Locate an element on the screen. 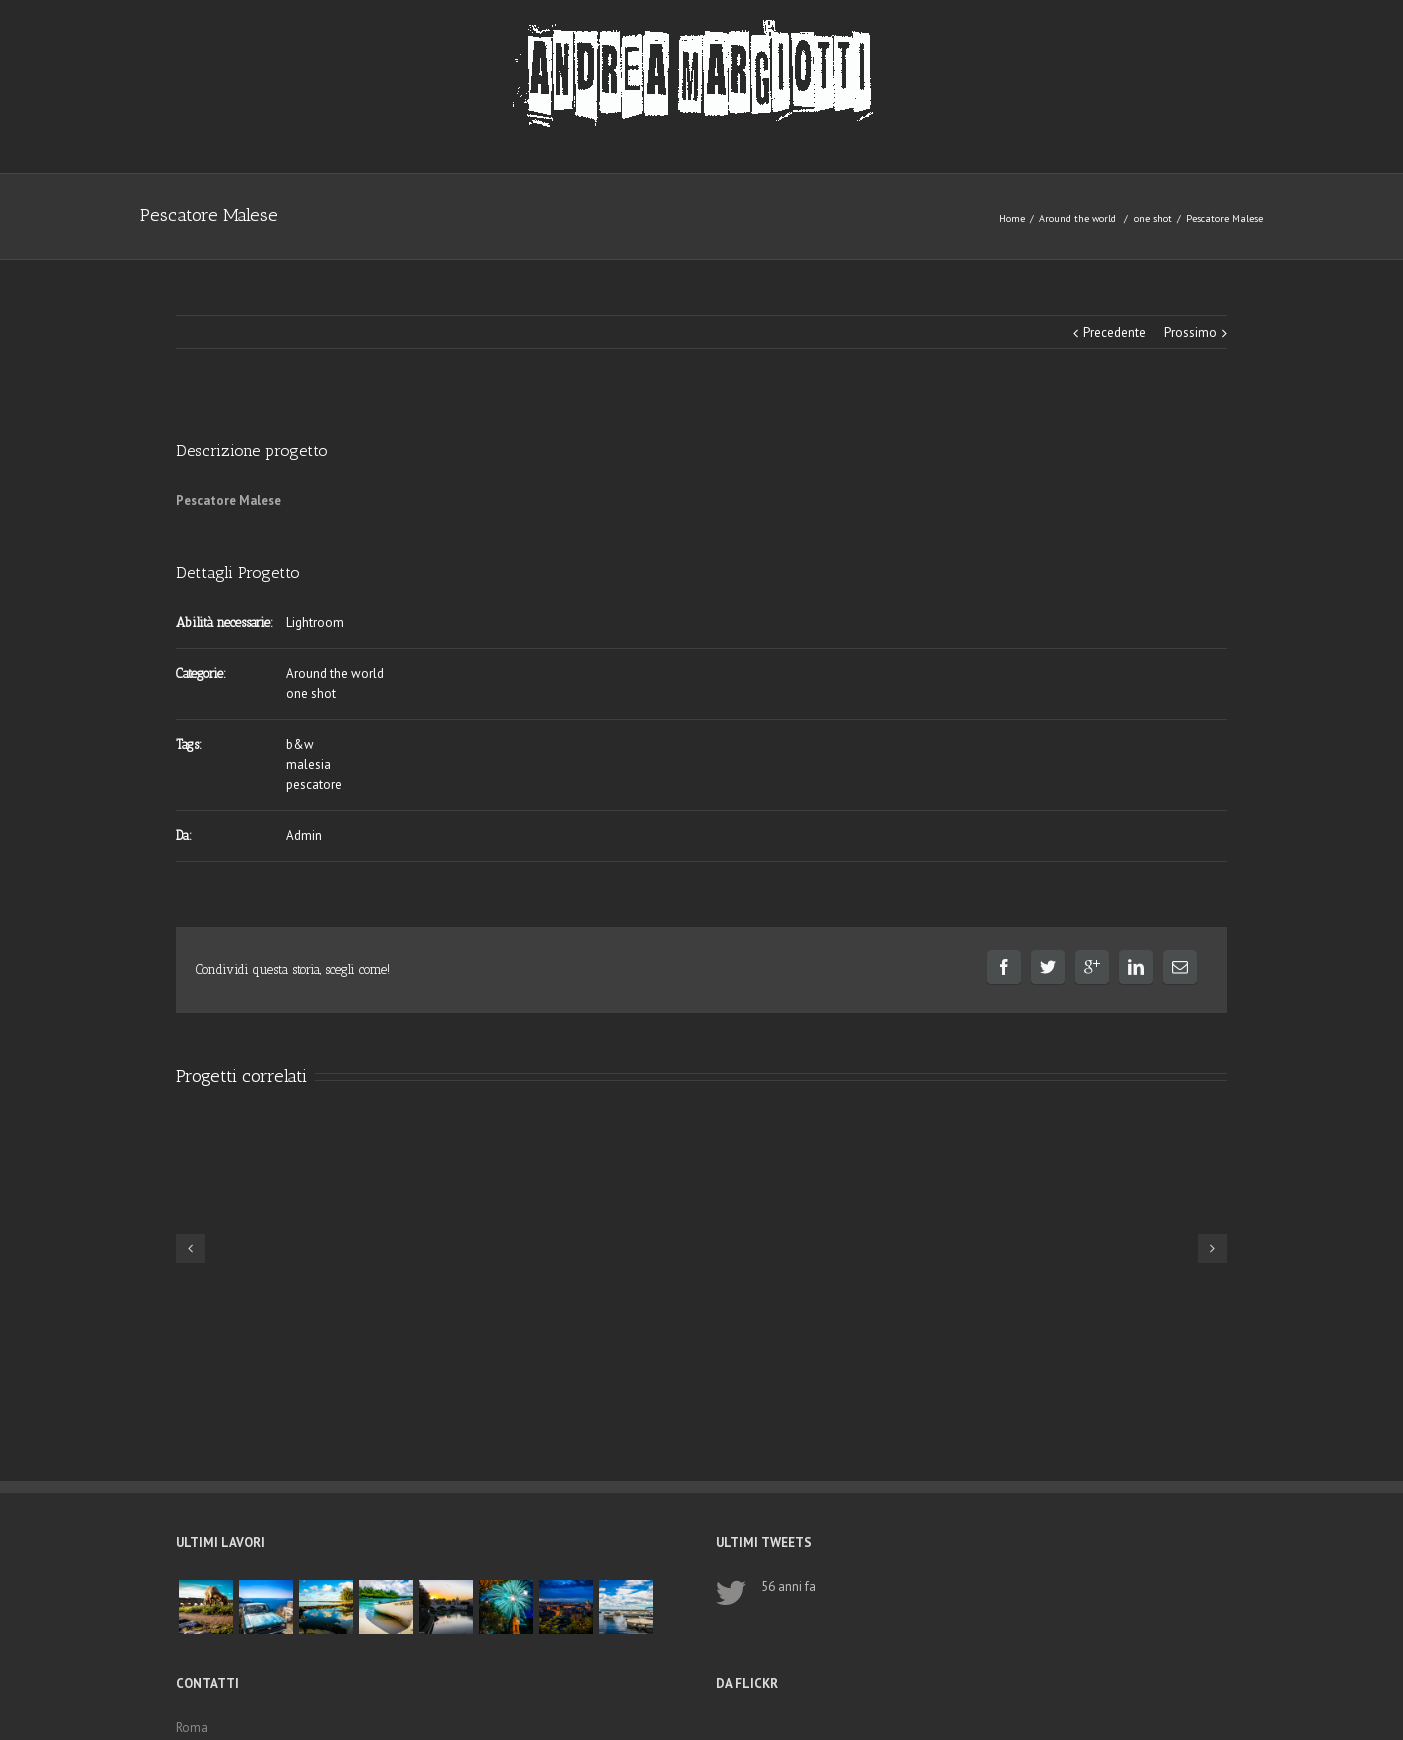  Home is located at coordinates (1012, 218).